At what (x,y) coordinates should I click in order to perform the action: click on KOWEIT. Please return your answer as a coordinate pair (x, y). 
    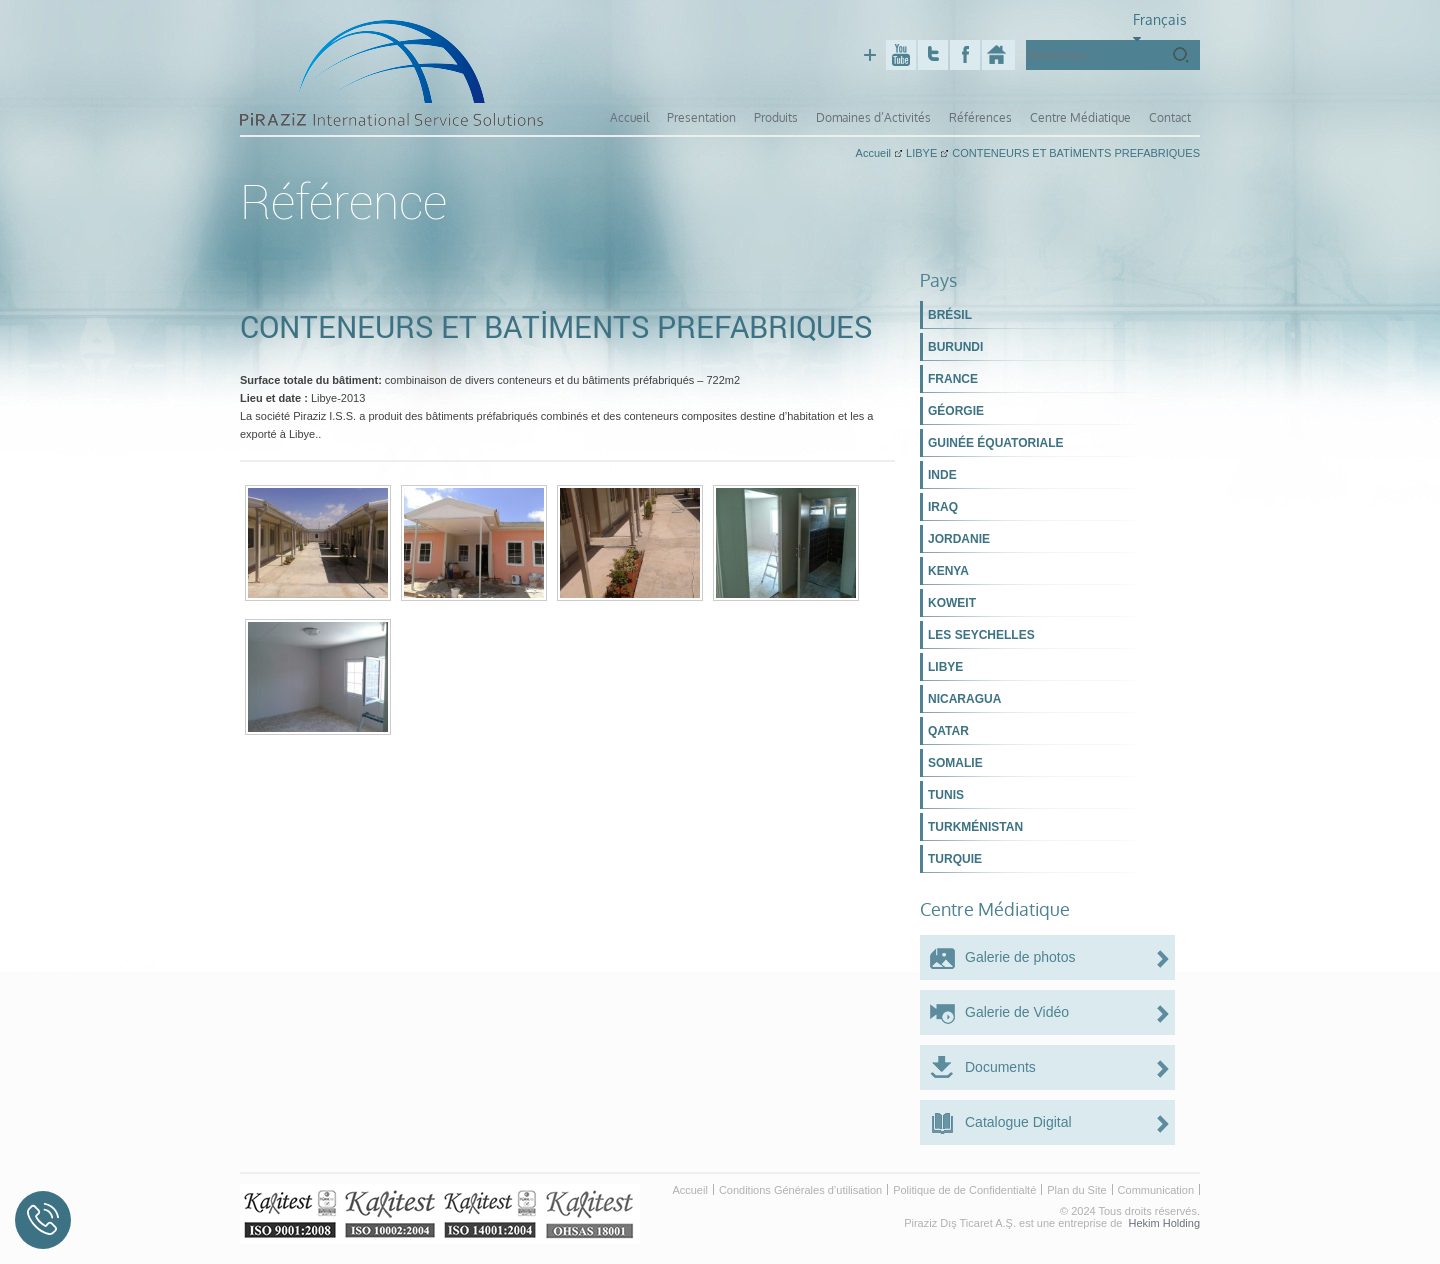
    Looking at the image, I should click on (952, 603).